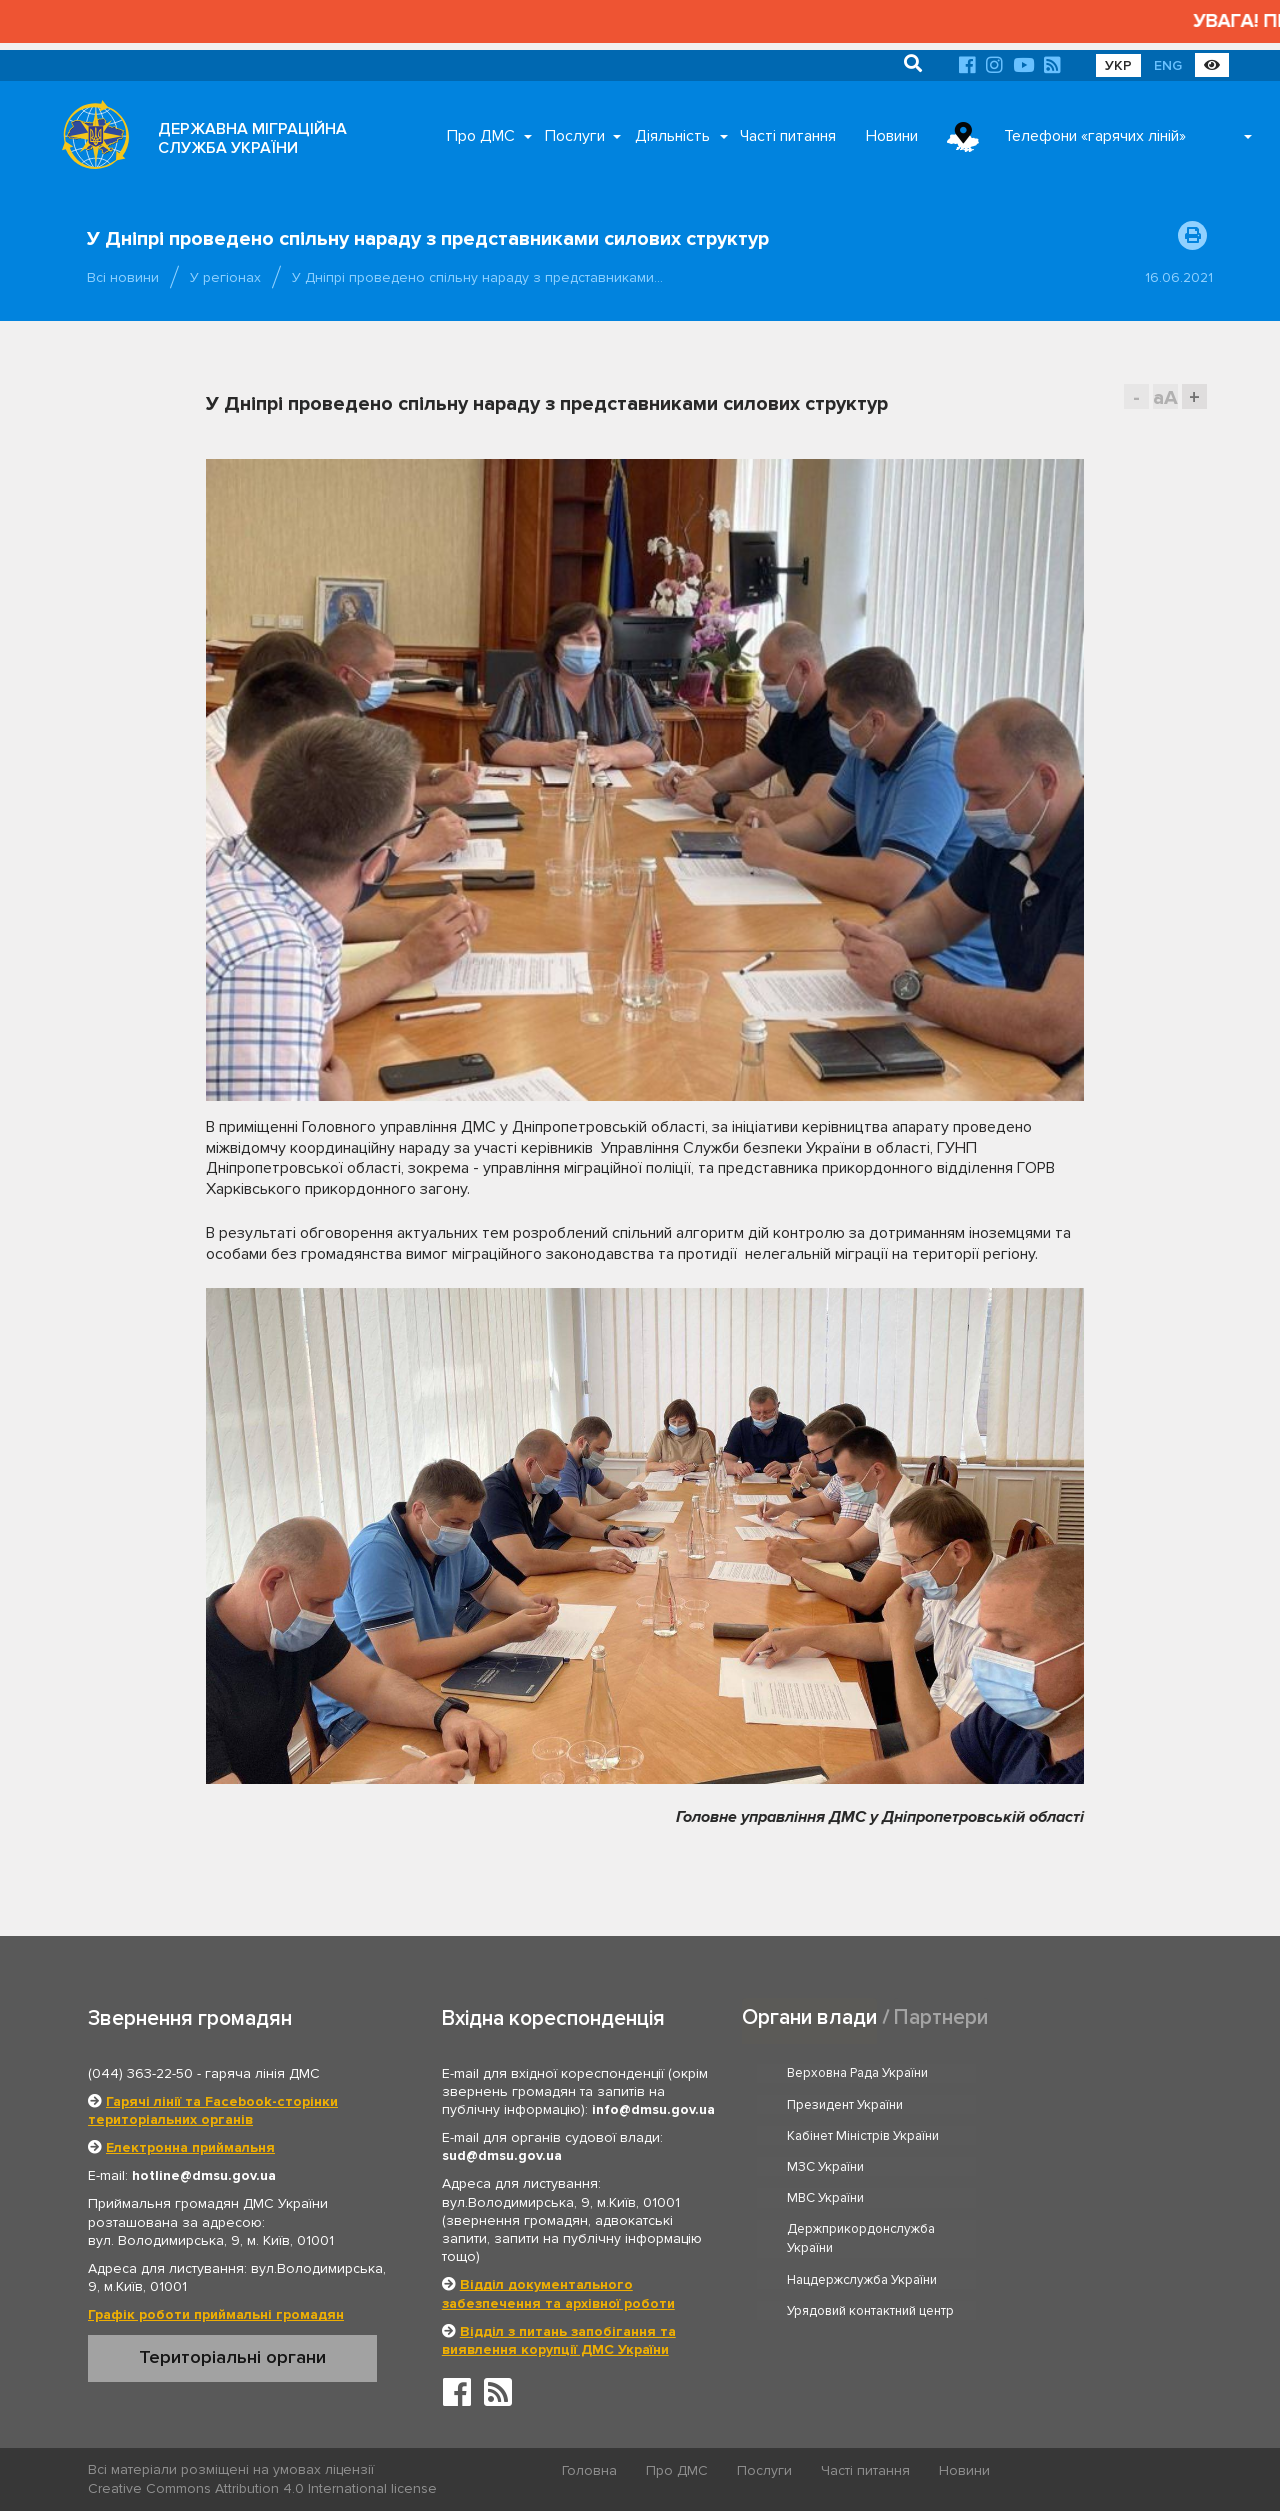 Image resolution: width=1280 pixels, height=2511 pixels. I want to click on У регіонах, so click(225, 277).